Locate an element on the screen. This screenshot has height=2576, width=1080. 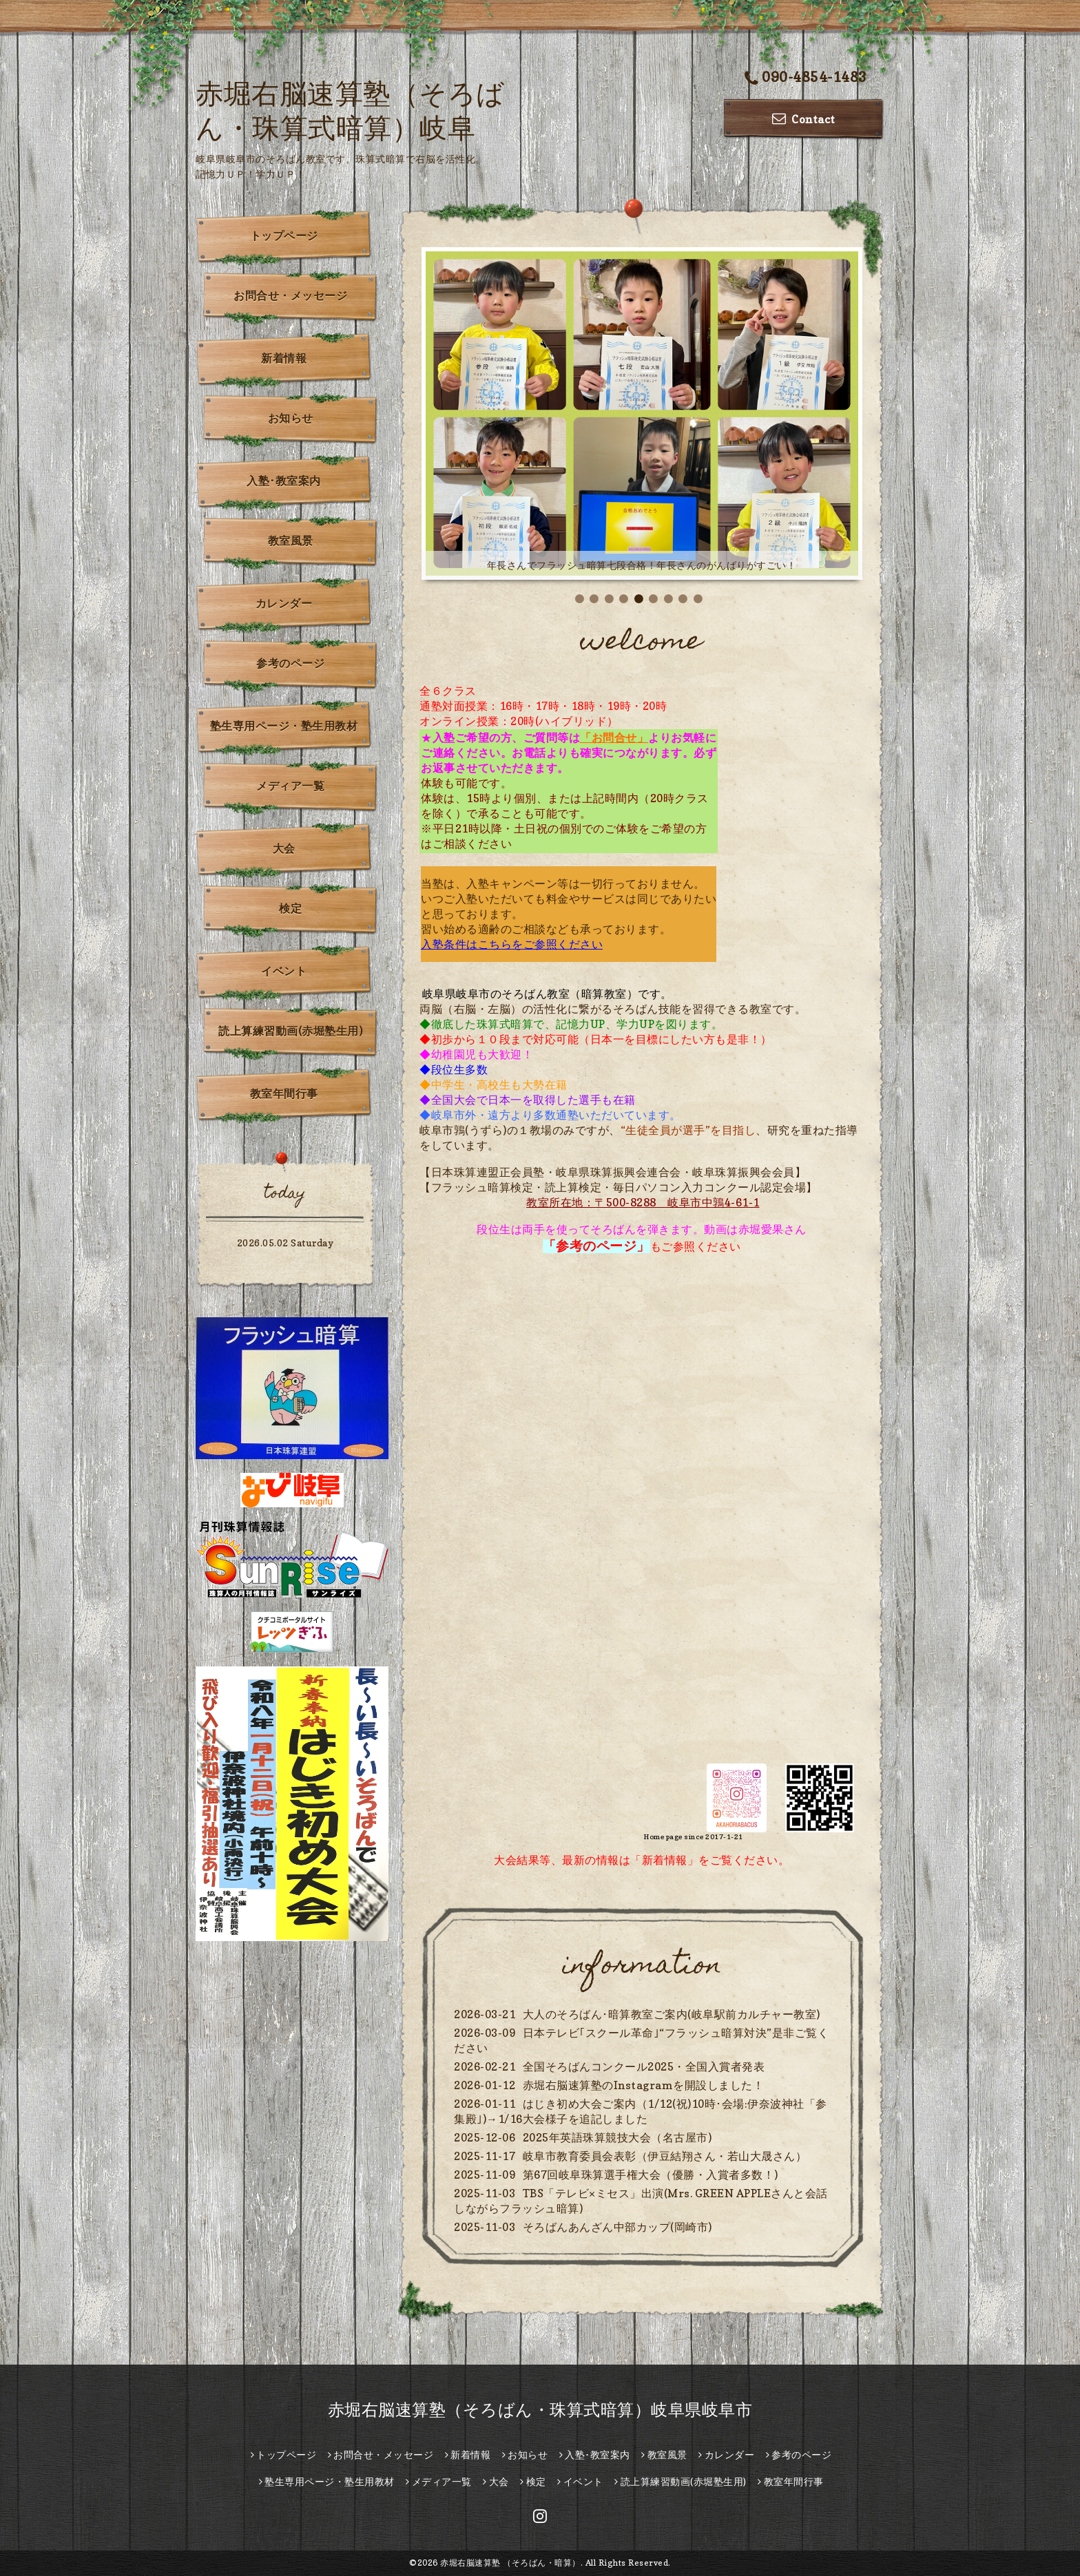
メディア一覧 is located at coordinates (290, 786).